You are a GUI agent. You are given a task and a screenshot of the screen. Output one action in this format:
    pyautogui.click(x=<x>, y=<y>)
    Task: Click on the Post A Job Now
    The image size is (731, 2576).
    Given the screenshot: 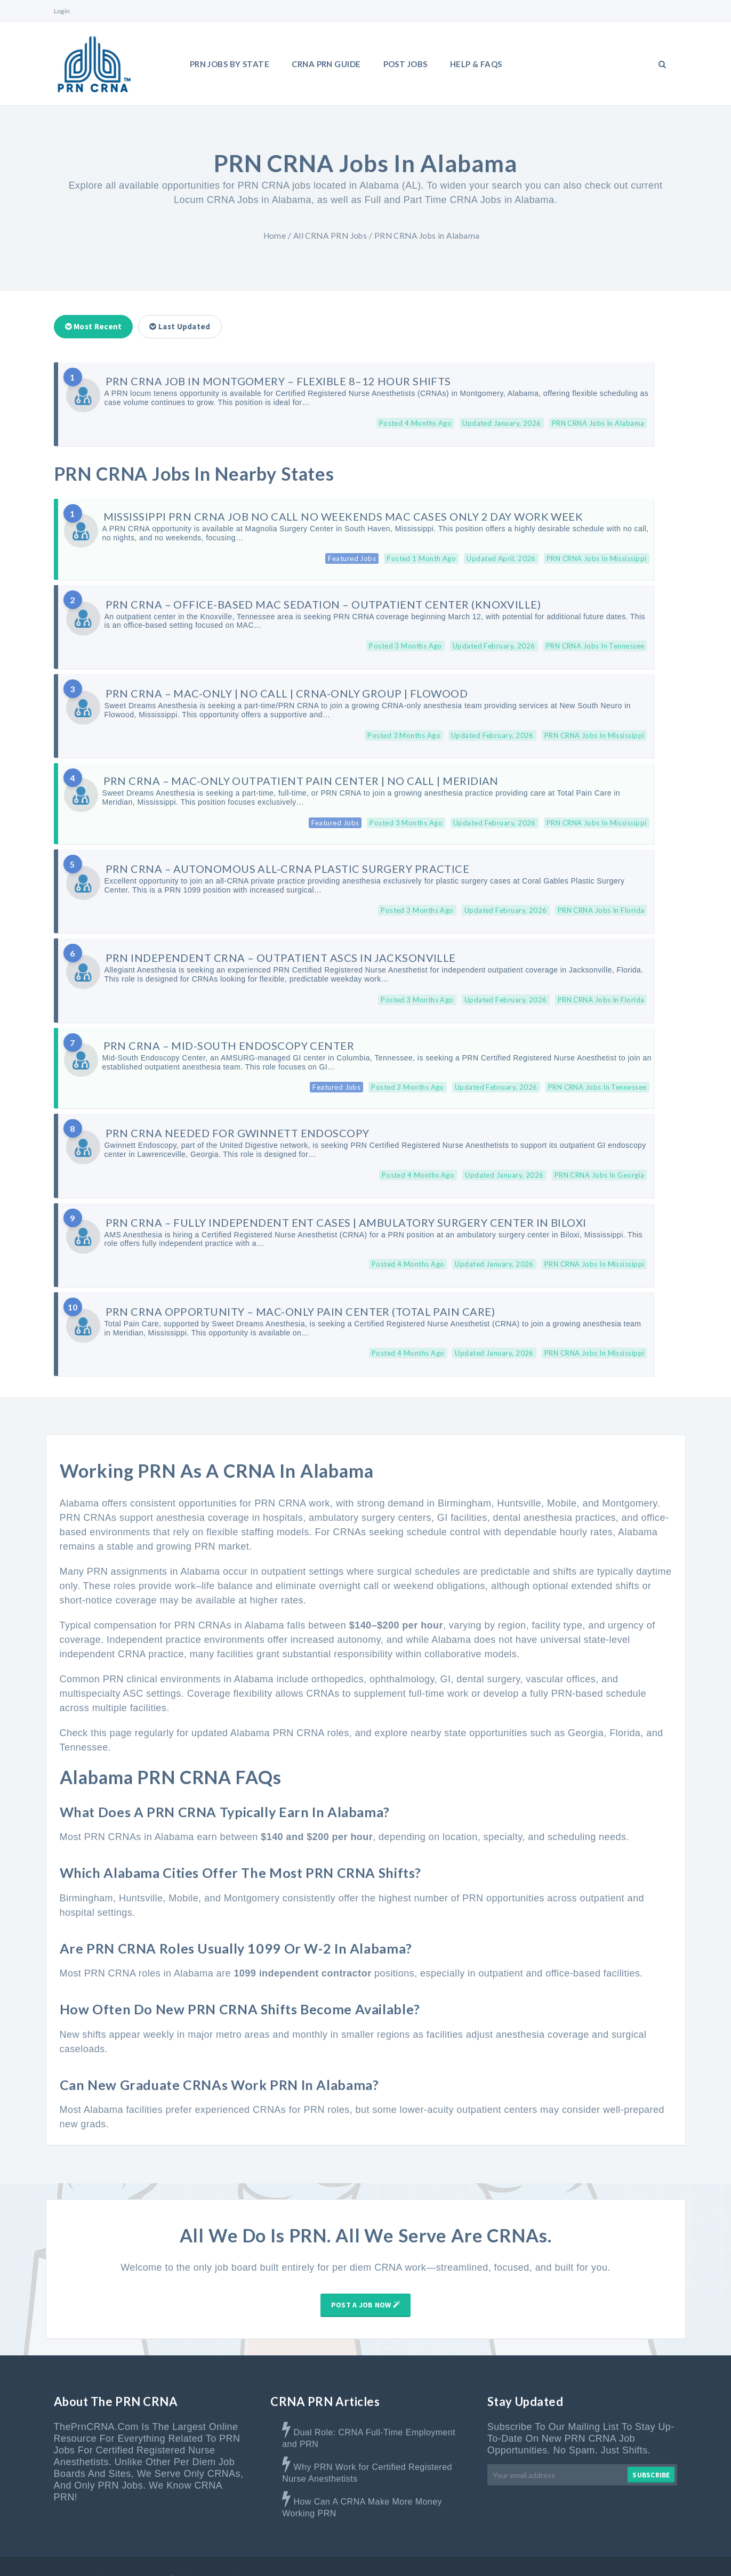 What is the action you would take?
    pyautogui.click(x=365, y=2280)
    